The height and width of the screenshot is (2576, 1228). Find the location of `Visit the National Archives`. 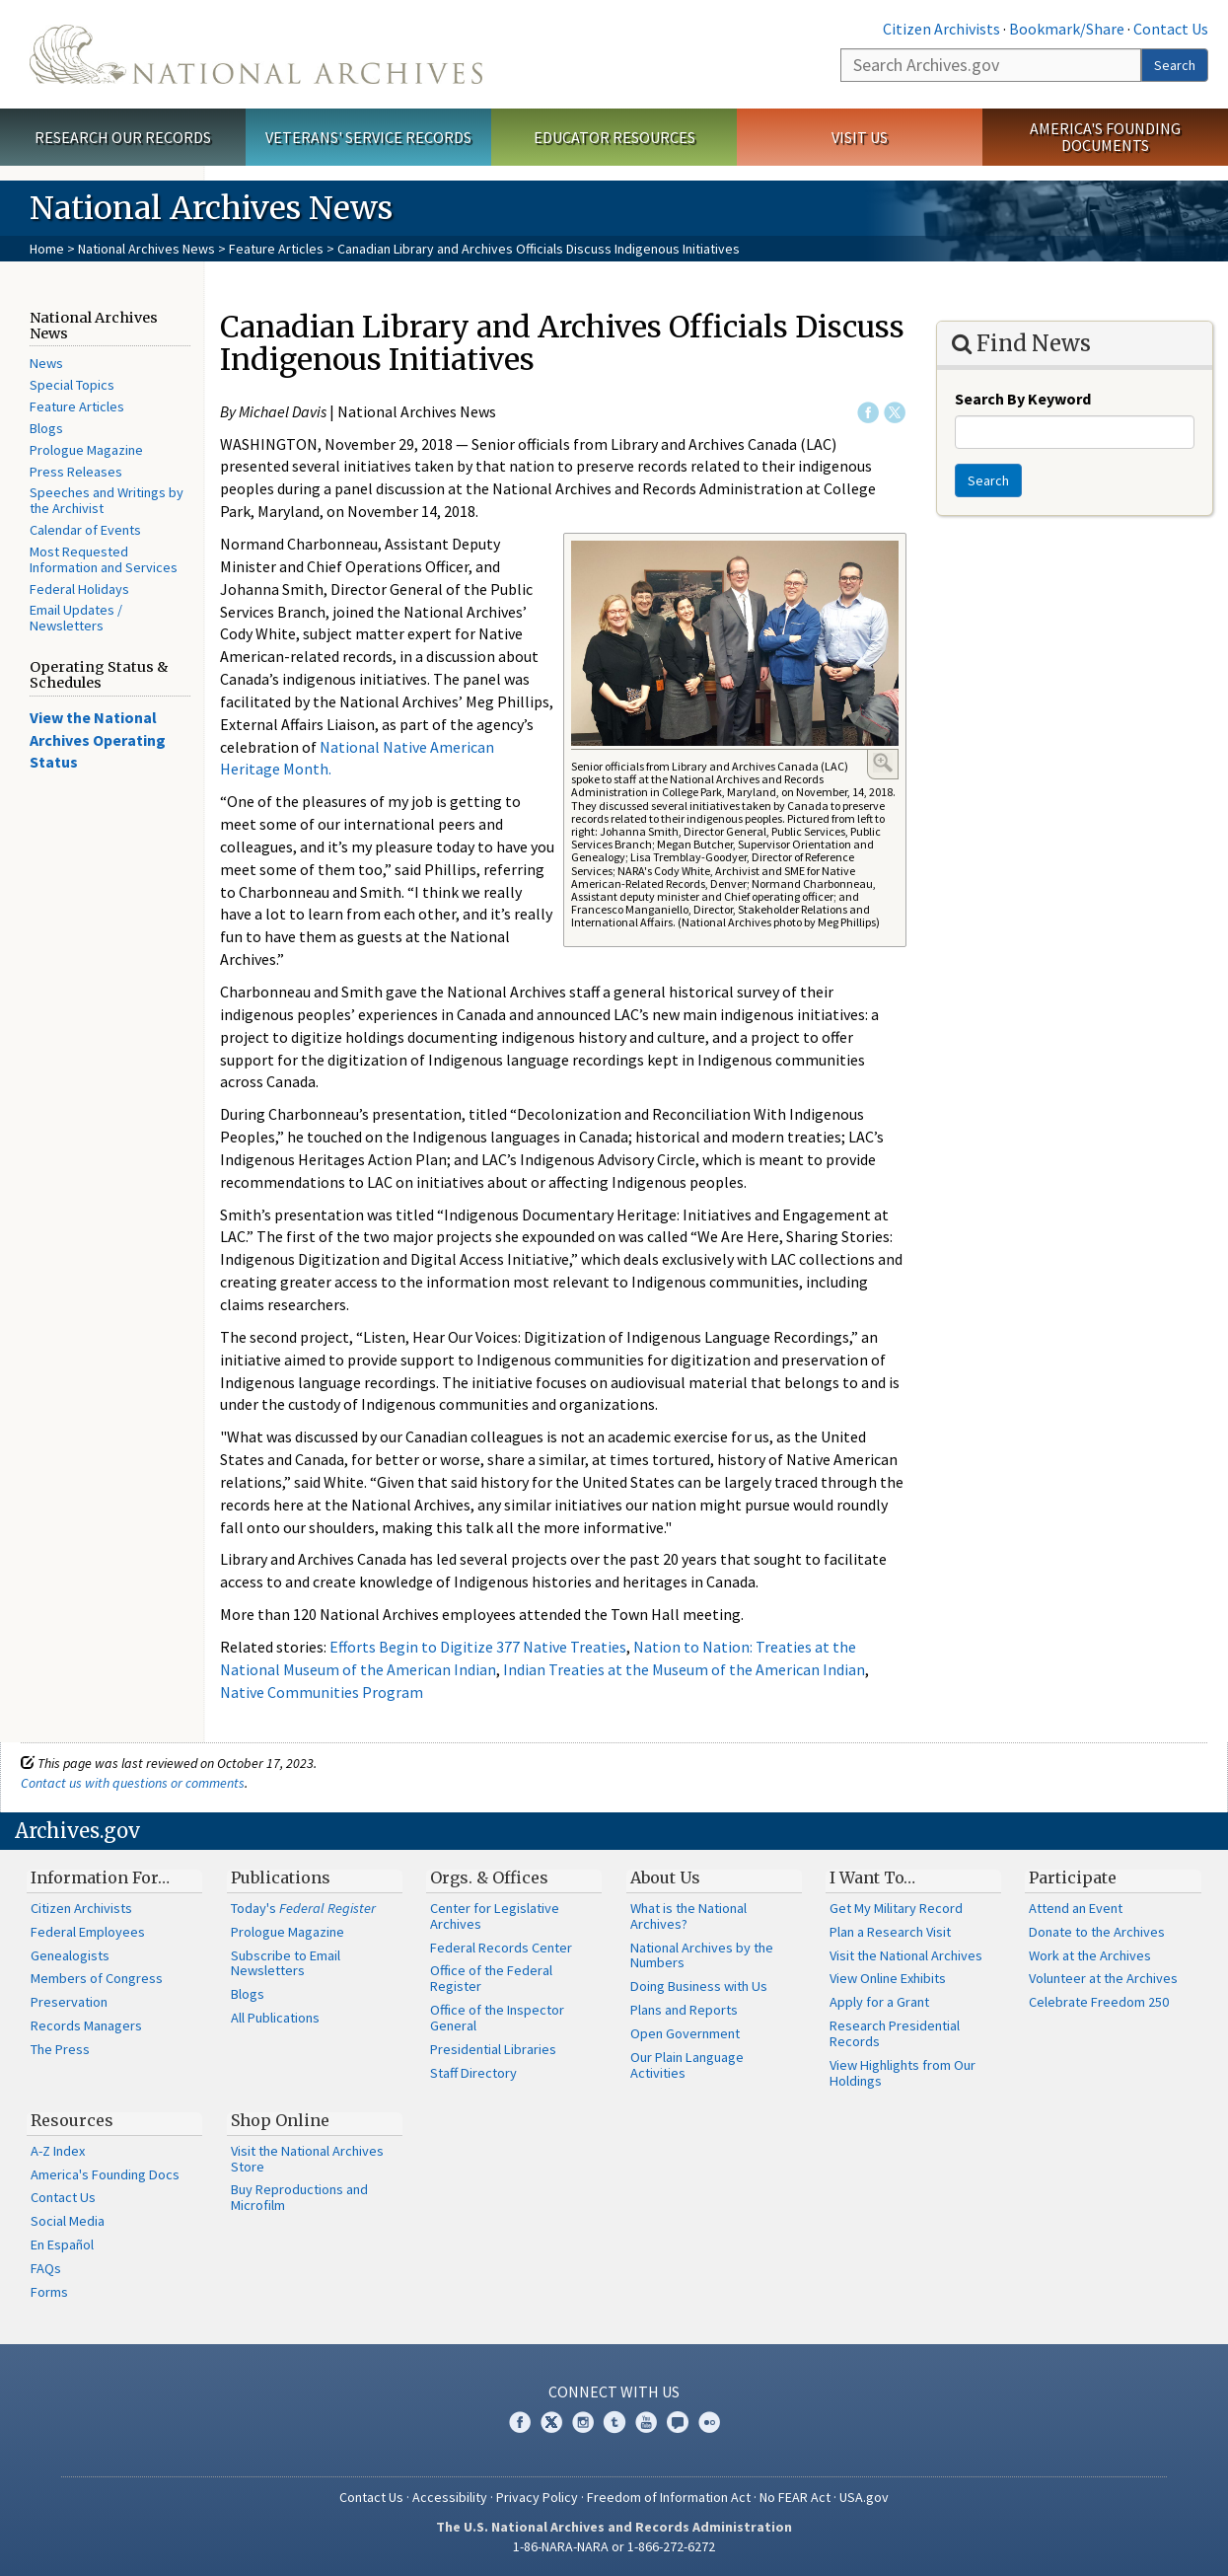

Visit the National Archives is located at coordinates (906, 1955).